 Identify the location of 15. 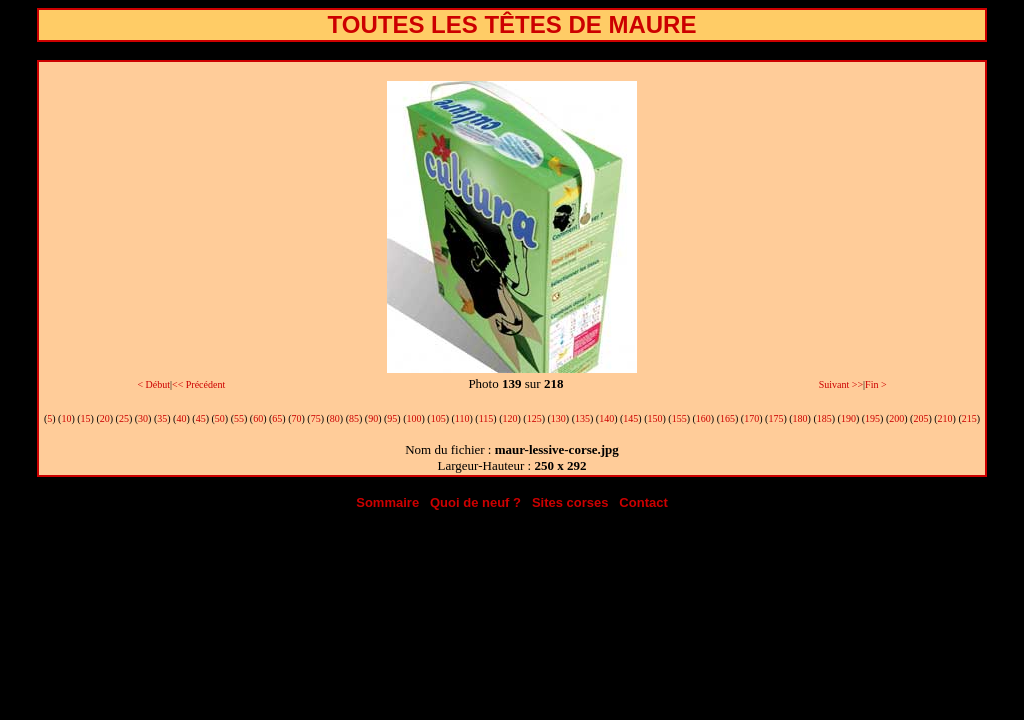
(86, 418).